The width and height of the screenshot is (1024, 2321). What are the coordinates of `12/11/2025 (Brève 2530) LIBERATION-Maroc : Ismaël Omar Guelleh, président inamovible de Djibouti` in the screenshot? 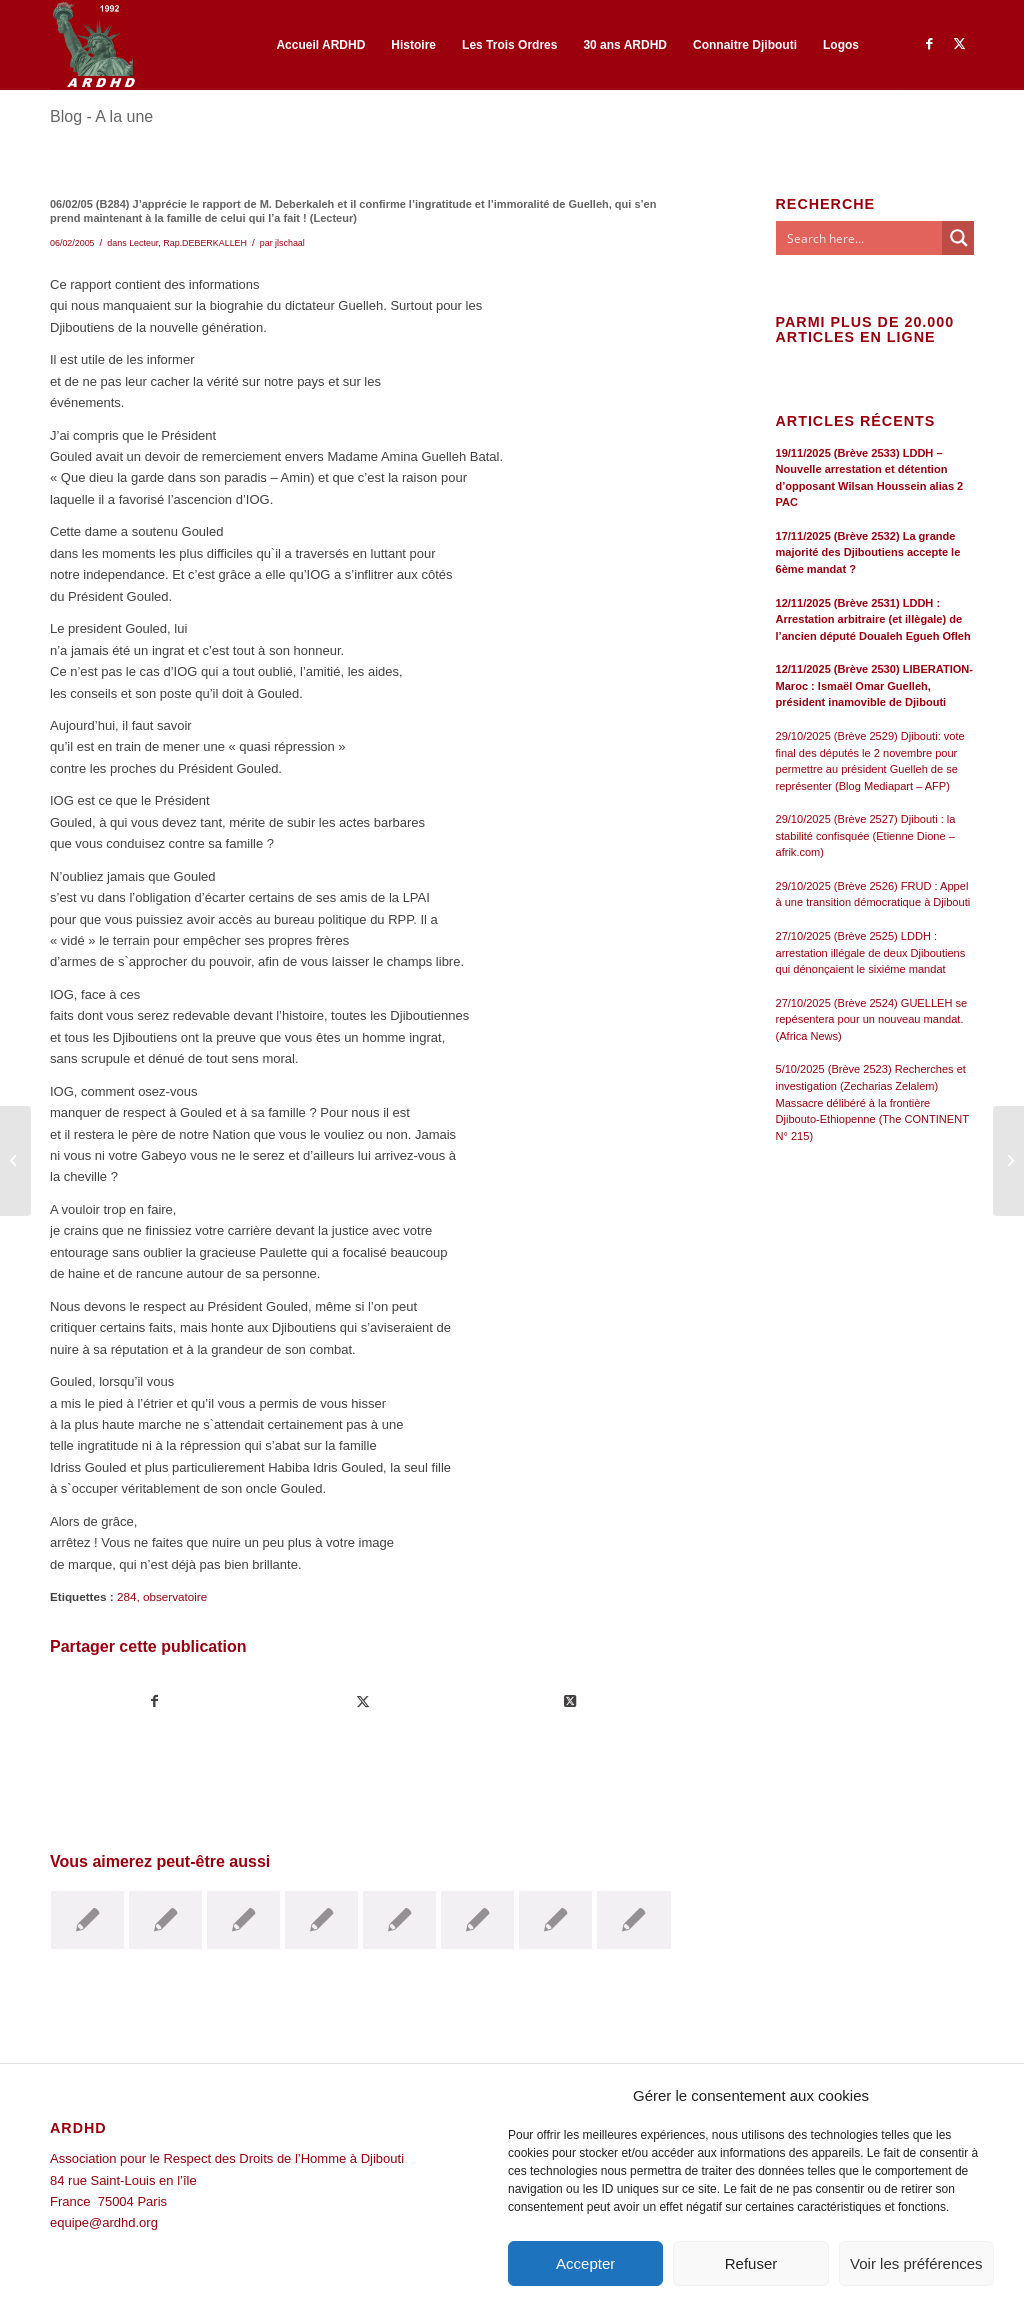 It's located at (875, 685).